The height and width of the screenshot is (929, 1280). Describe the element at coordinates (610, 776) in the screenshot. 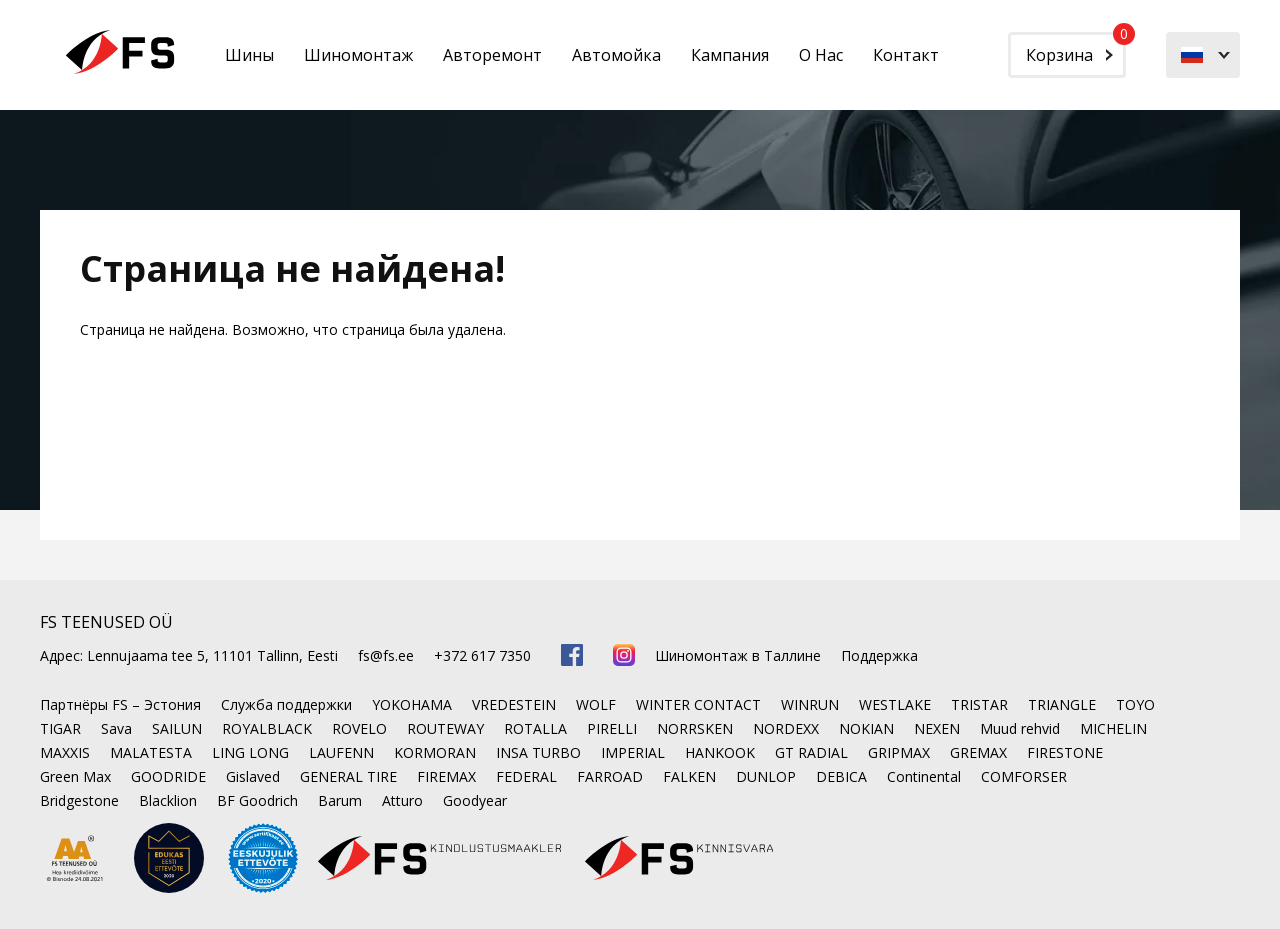

I see `FARROAD` at that location.